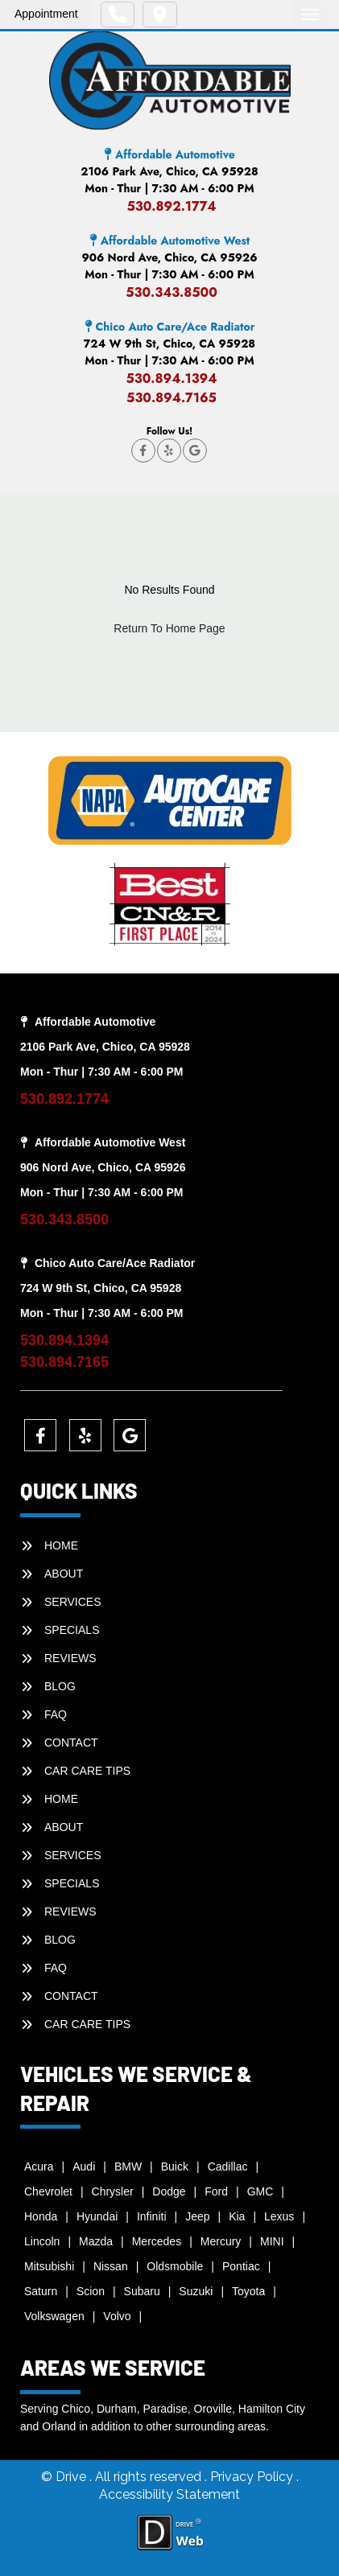 The width and height of the screenshot is (339, 2576). I want to click on Subaru, so click(142, 2291).